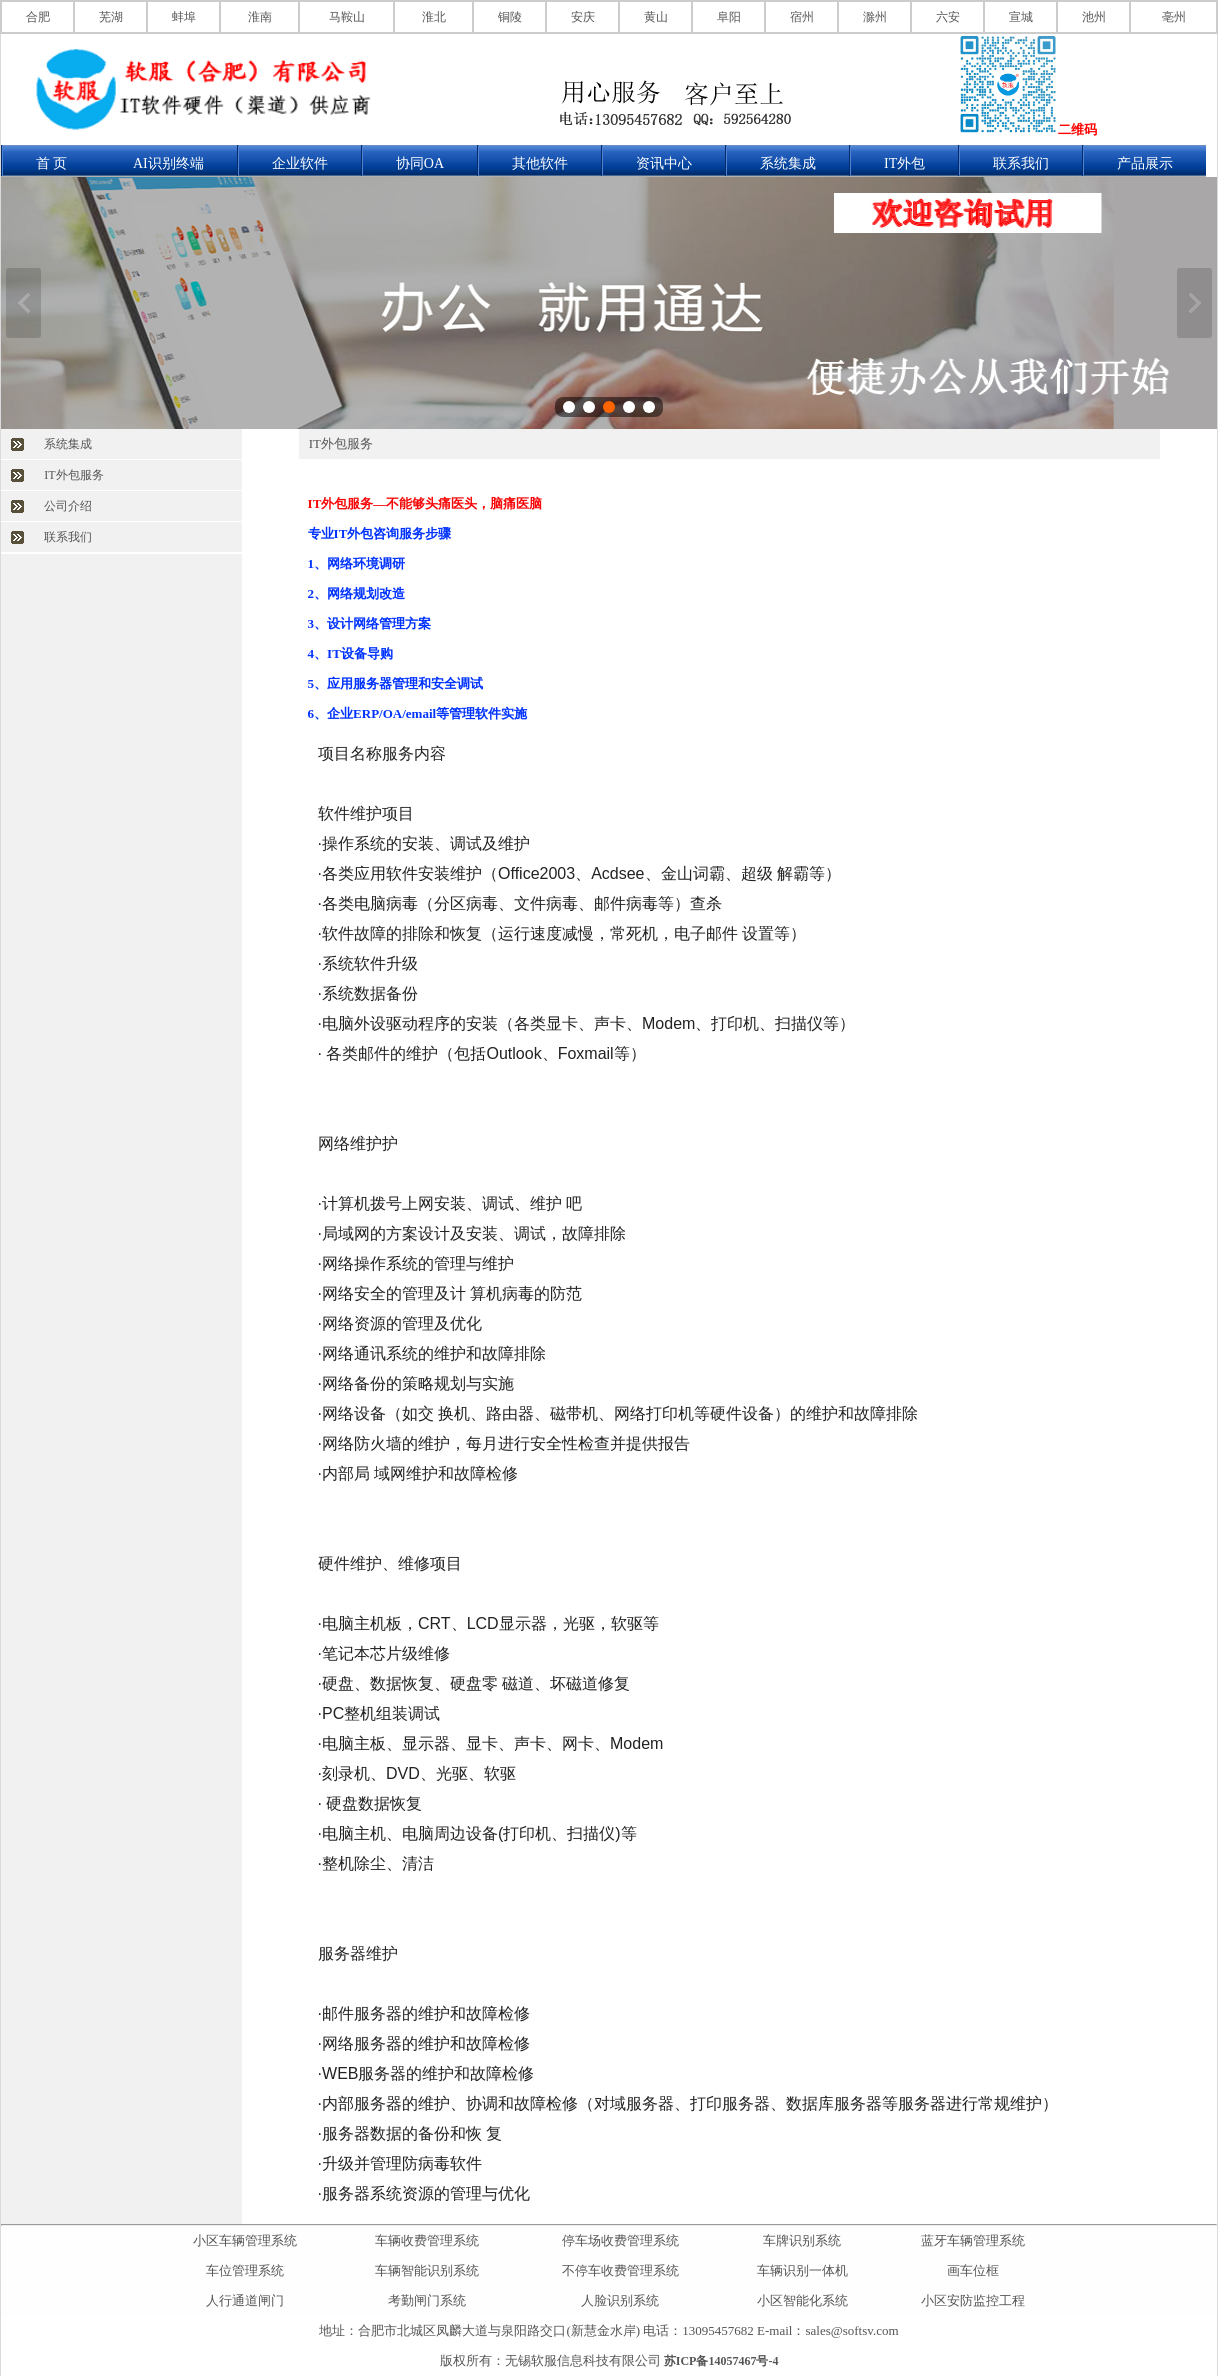 The height and width of the screenshot is (2376, 1218). I want to click on 协同OA, so click(420, 163).